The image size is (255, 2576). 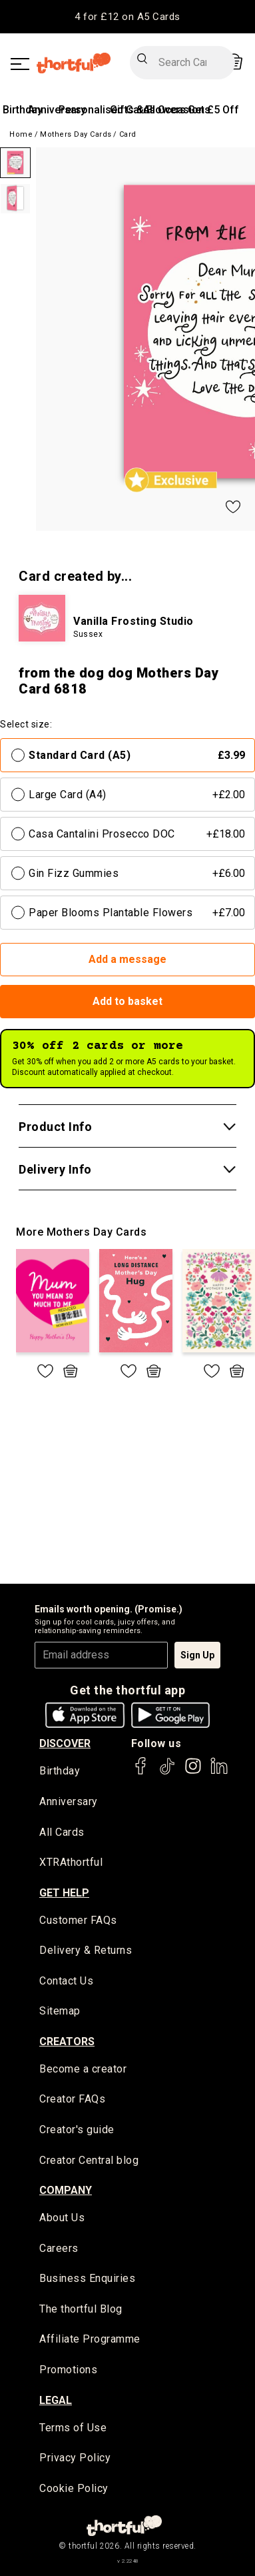 What do you see at coordinates (213, 109) in the screenshot?
I see `Get £5 Off` at bounding box center [213, 109].